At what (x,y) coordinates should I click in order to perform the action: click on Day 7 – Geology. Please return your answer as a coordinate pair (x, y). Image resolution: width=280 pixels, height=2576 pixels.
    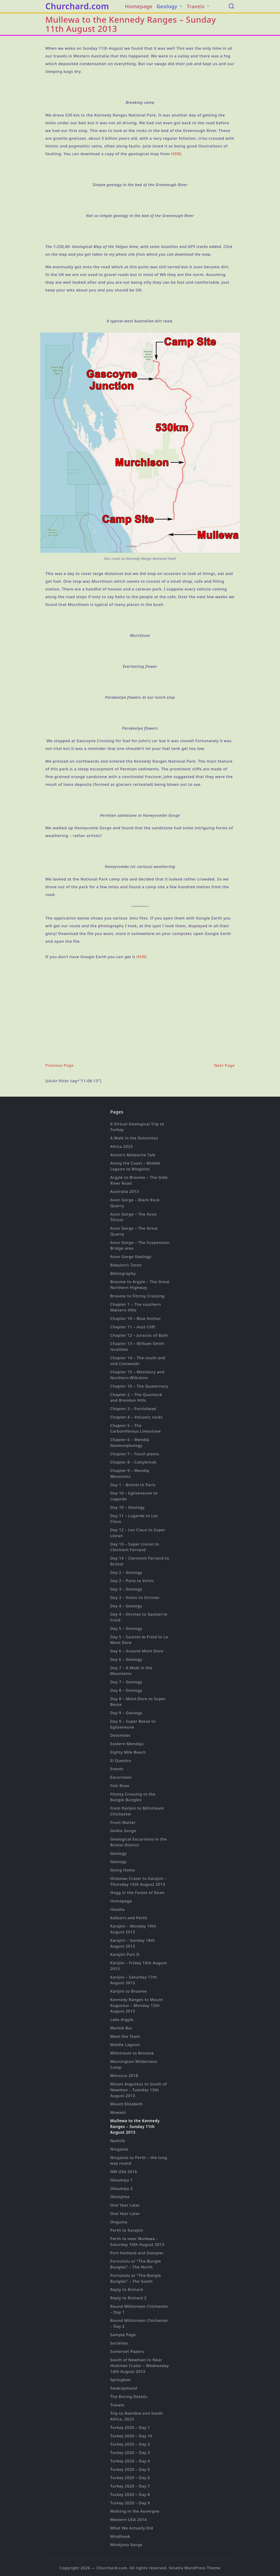
    Looking at the image, I should click on (126, 1682).